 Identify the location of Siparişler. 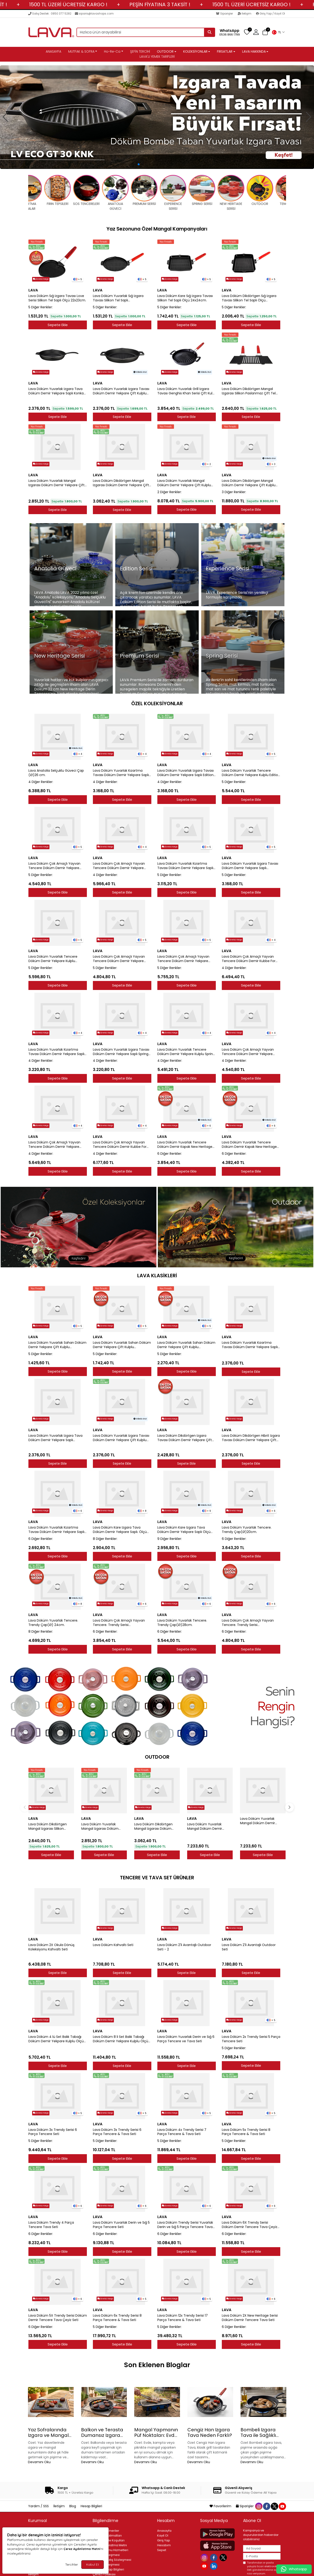
(225, 13).